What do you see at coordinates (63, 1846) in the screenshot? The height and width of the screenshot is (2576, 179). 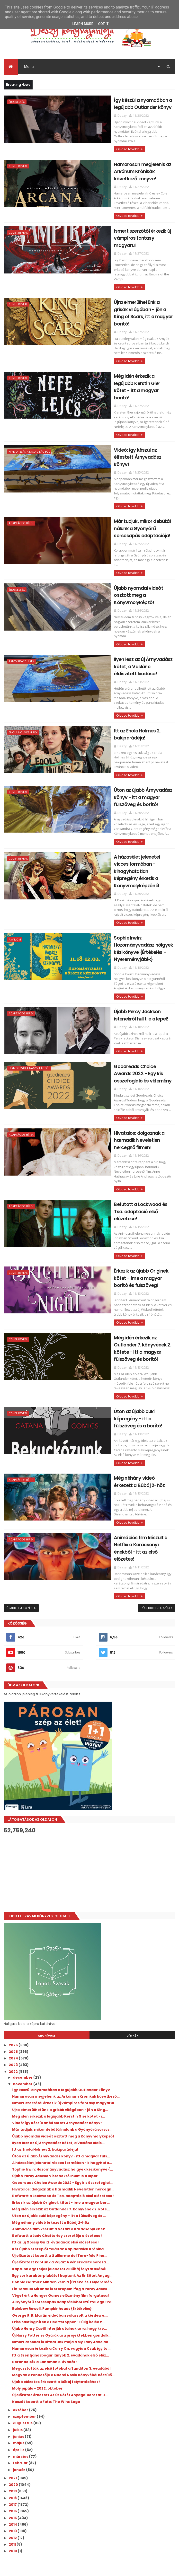 I see `Újabb nyomdai videót osztott meg a Könyvmolyképző!` at bounding box center [63, 1846].